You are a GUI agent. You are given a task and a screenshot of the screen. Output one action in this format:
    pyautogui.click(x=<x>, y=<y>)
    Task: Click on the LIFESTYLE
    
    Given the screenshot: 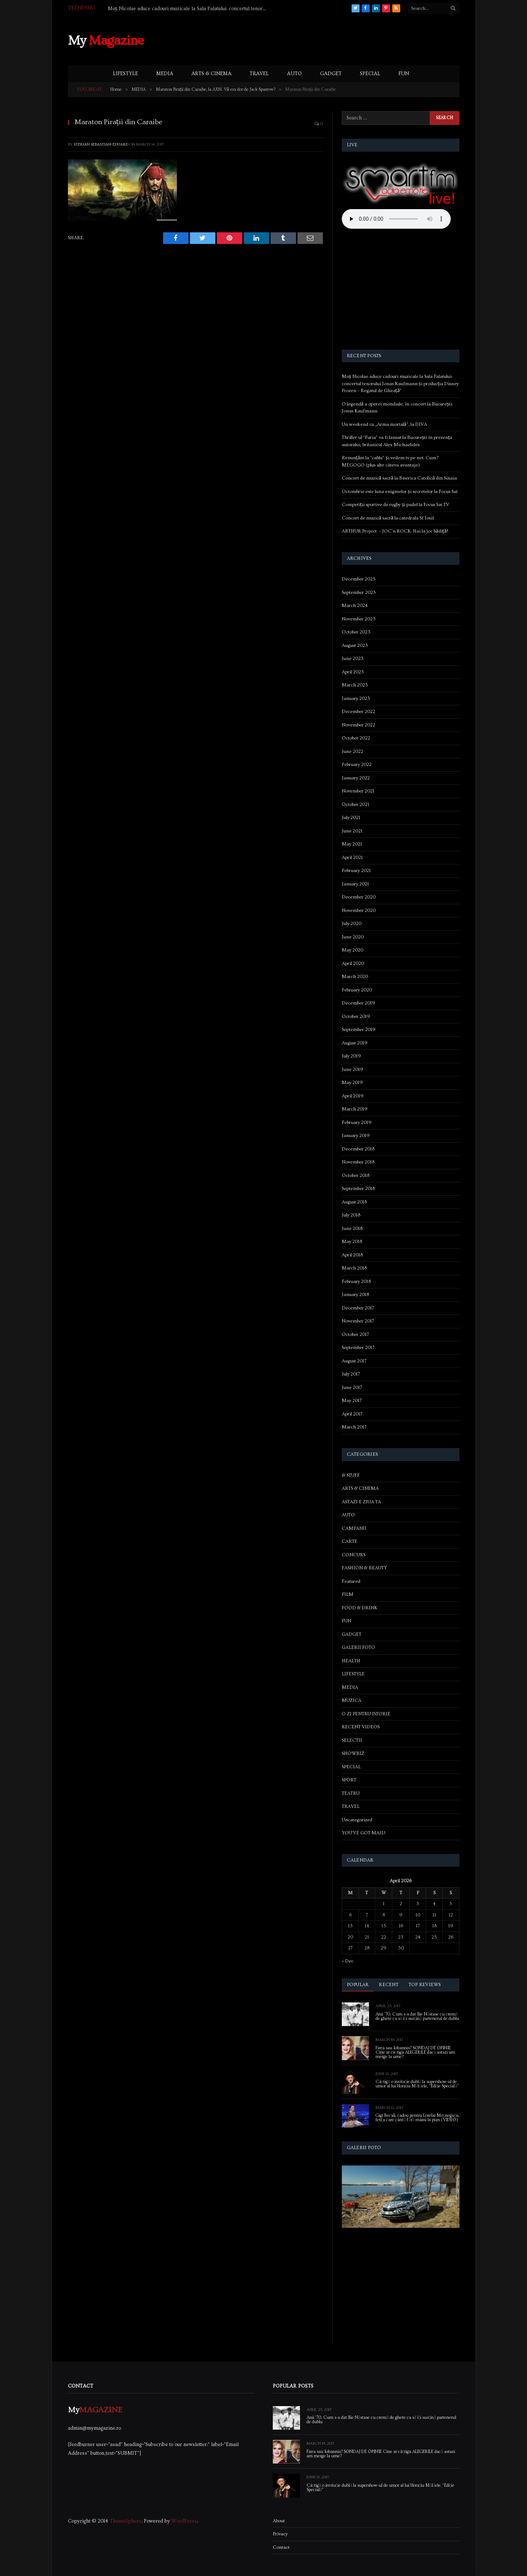 What is the action you would take?
    pyautogui.click(x=125, y=74)
    